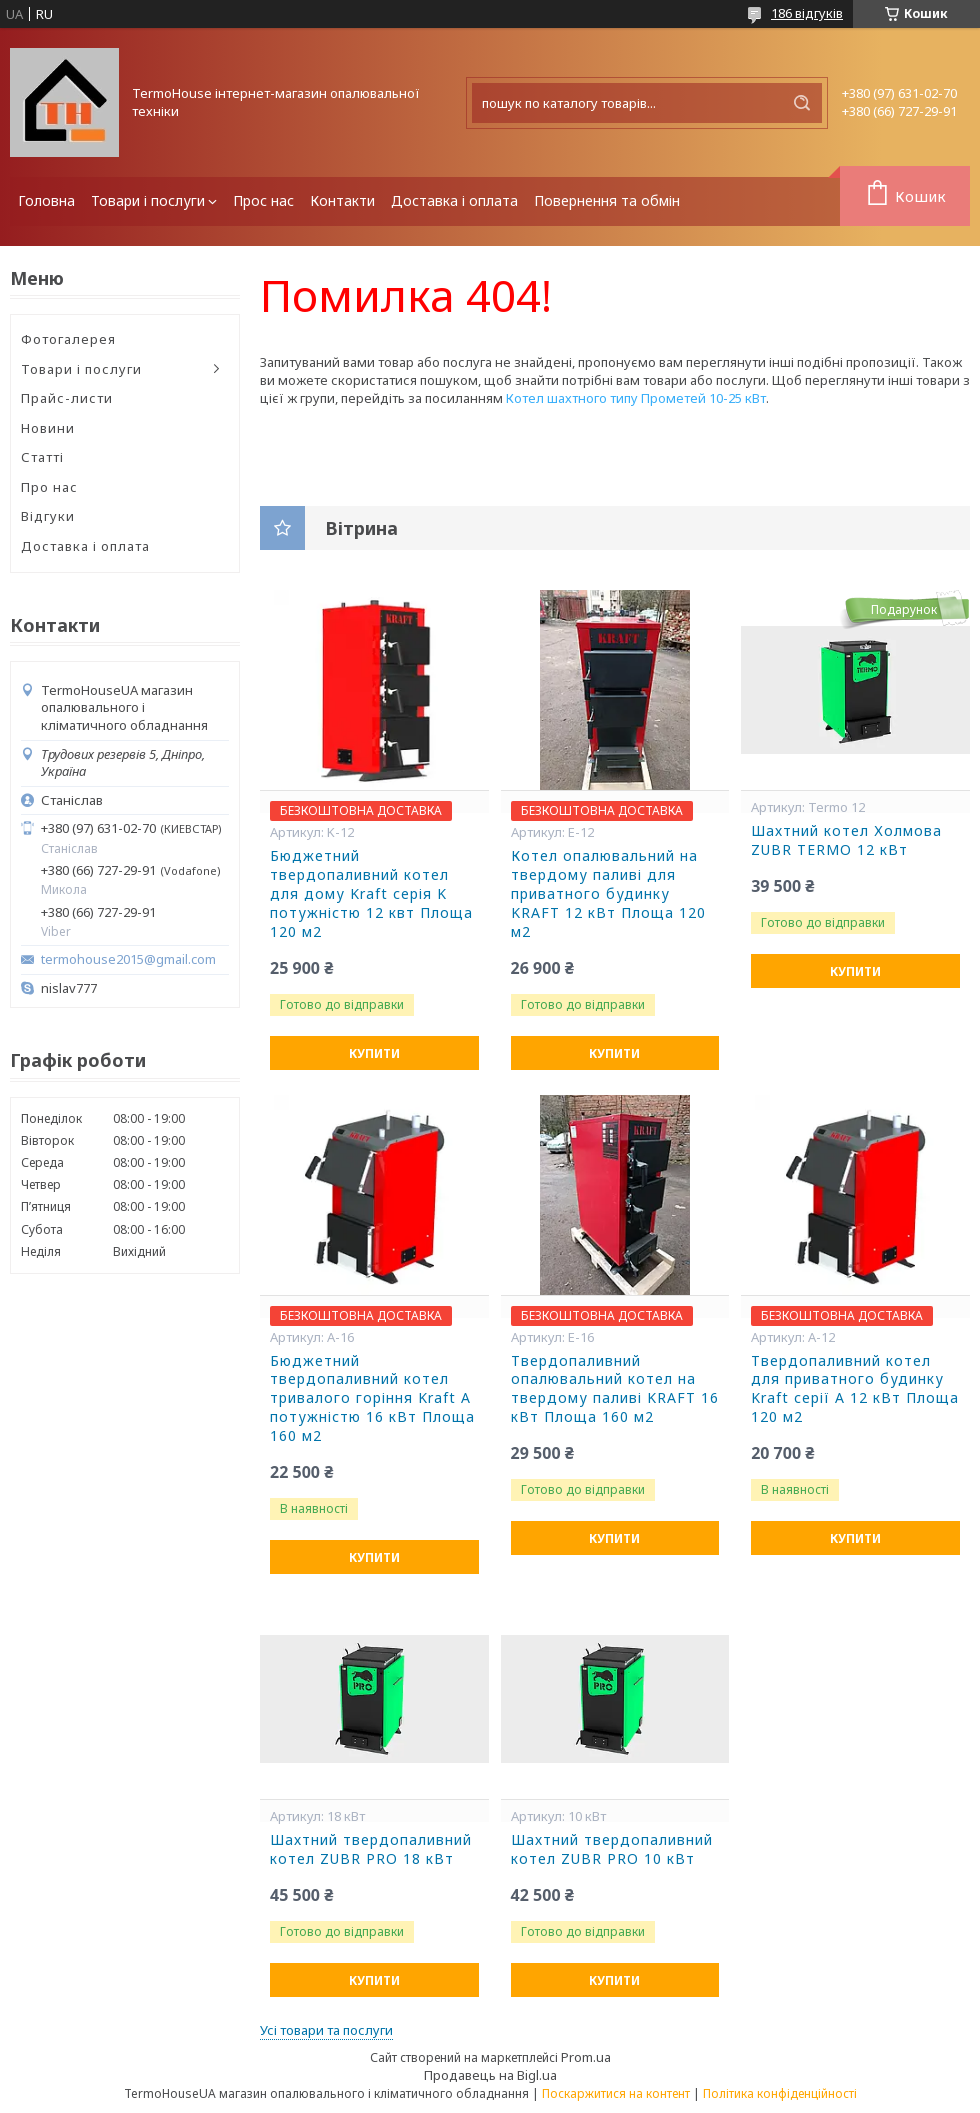  What do you see at coordinates (48, 516) in the screenshot?
I see `Відгуки` at bounding box center [48, 516].